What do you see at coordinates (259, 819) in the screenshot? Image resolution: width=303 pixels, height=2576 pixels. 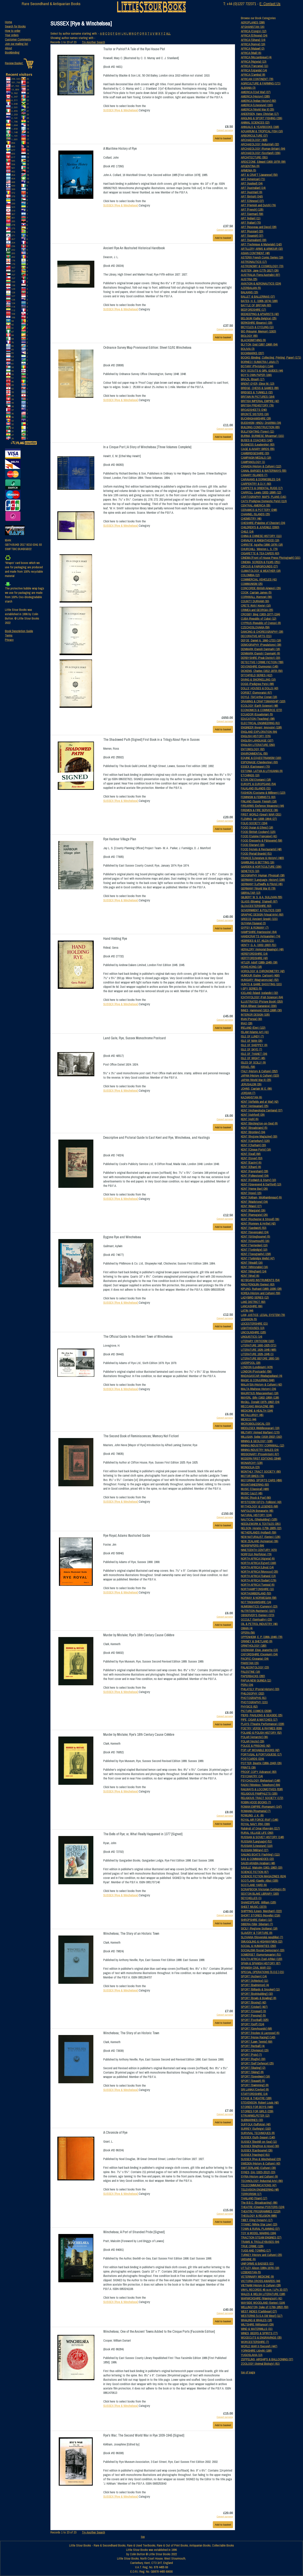 I see `FLEMING, Ian (1908-1964) (27)` at bounding box center [259, 819].